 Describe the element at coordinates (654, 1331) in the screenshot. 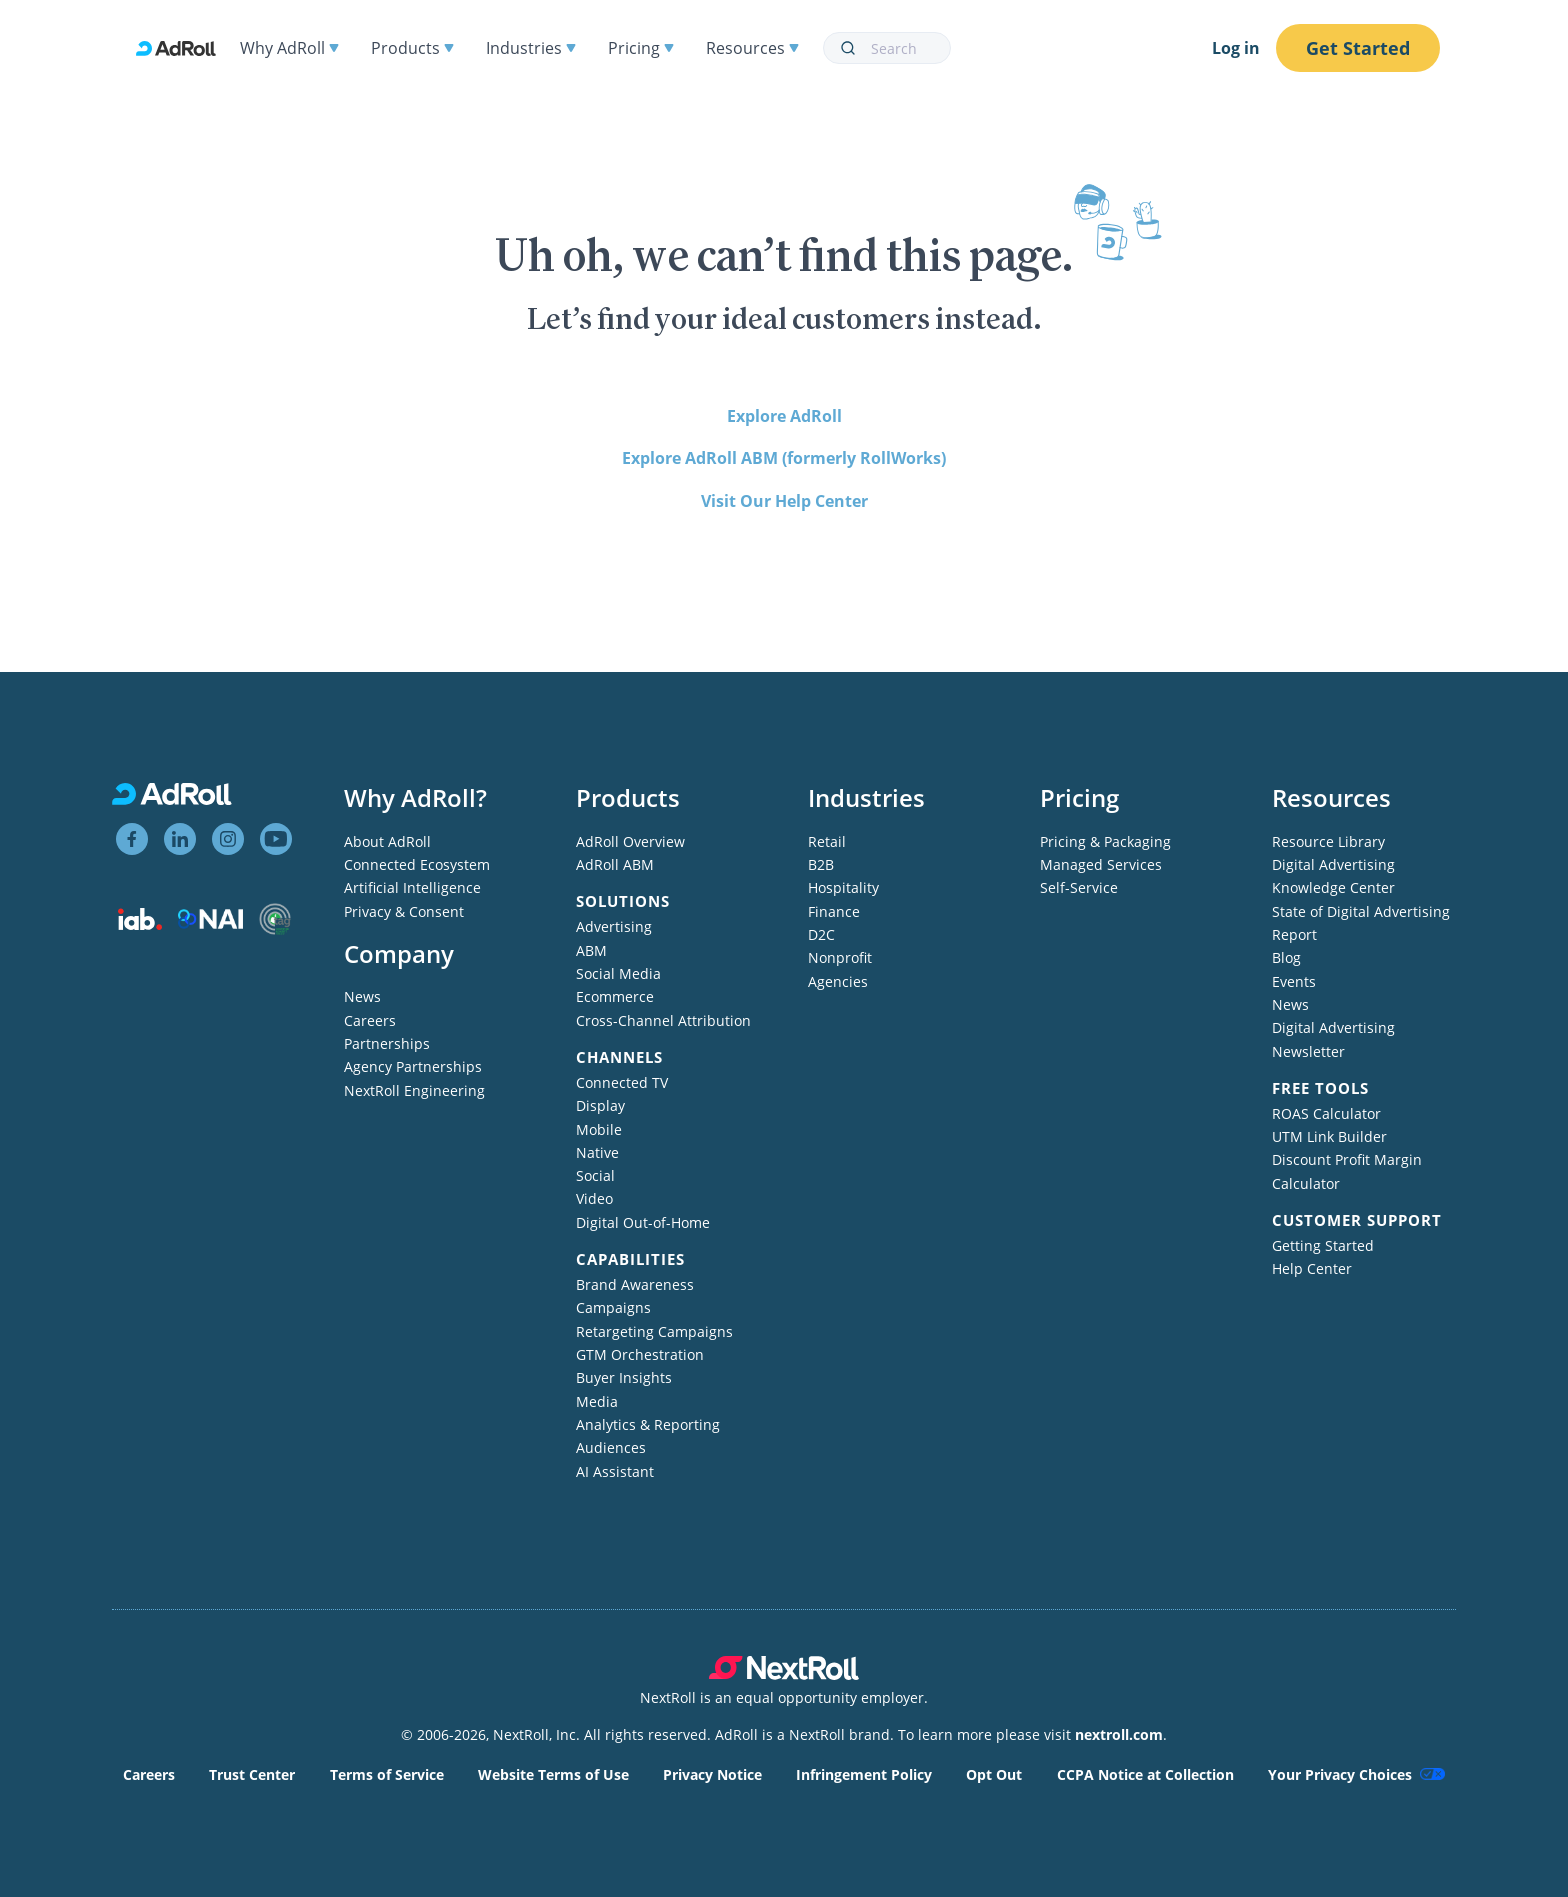

I see `Retargeting Campaigns` at that location.